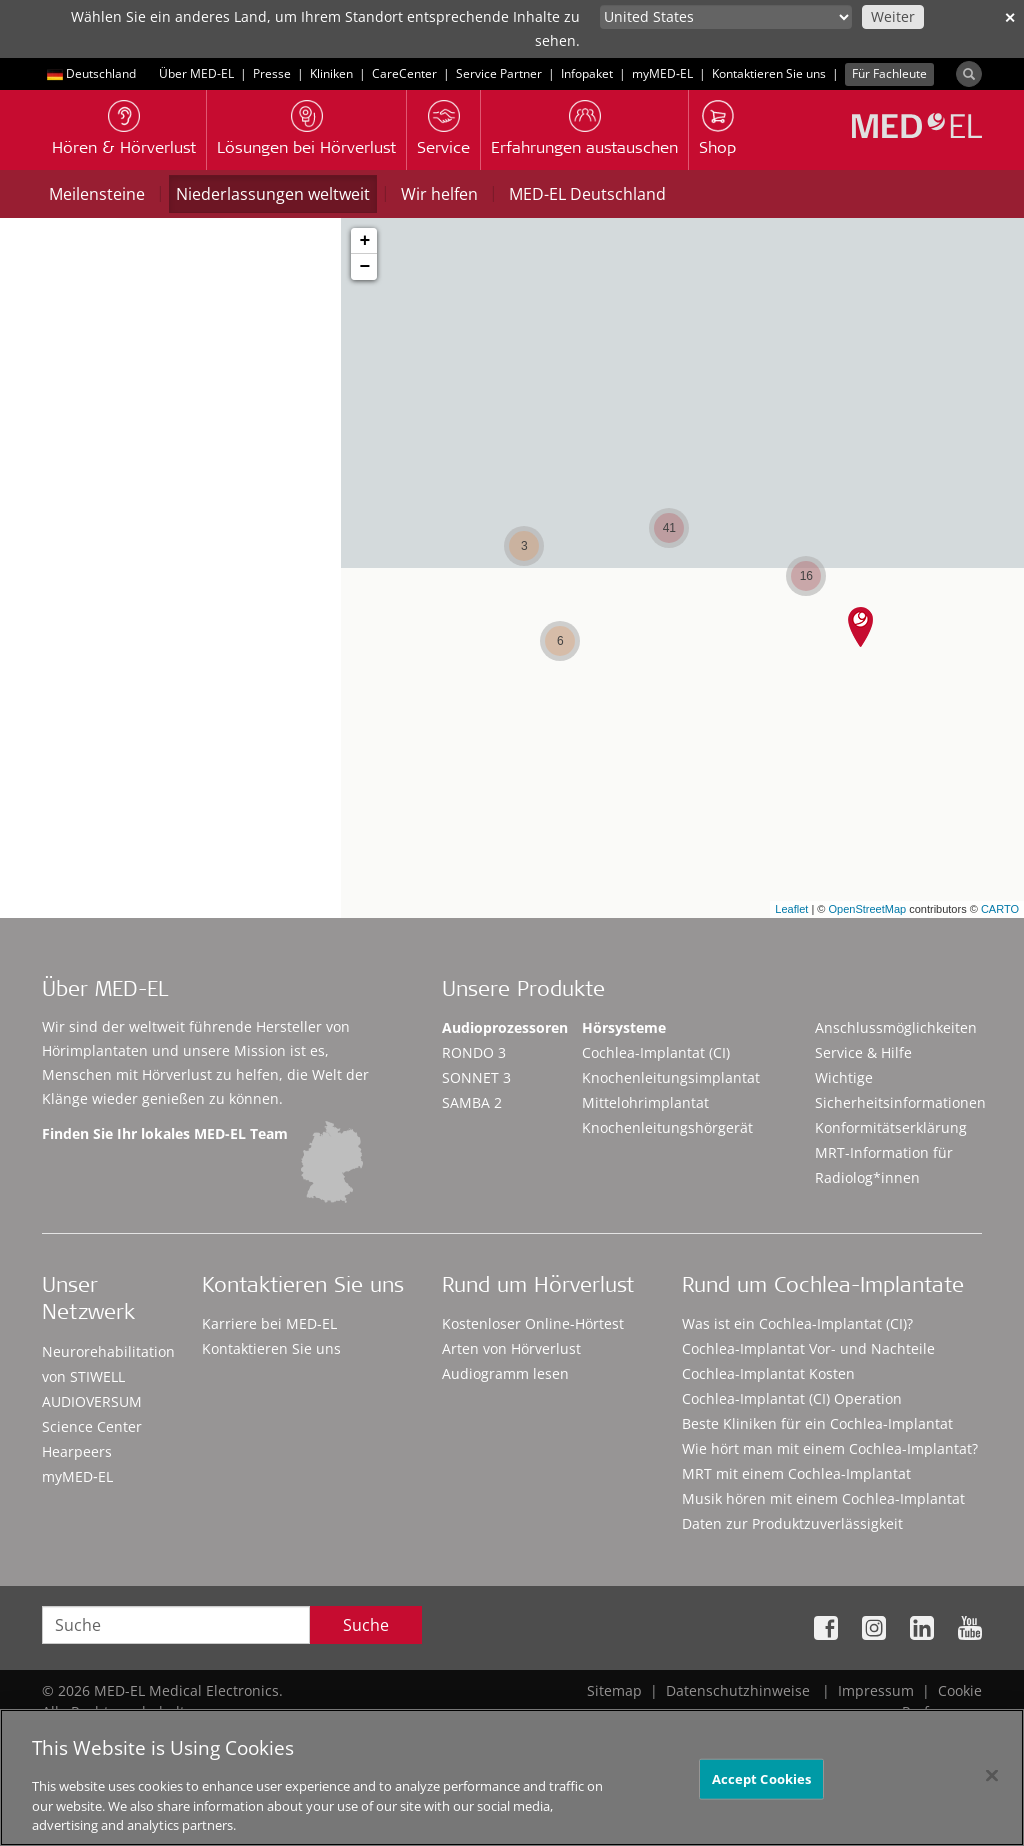 This screenshot has width=1024, height=1846. What do you see at coordinates (128, 491) in the screenshot?
I see `Stadt, Postleitzahl oder Land` at bounding box center [128, 491].